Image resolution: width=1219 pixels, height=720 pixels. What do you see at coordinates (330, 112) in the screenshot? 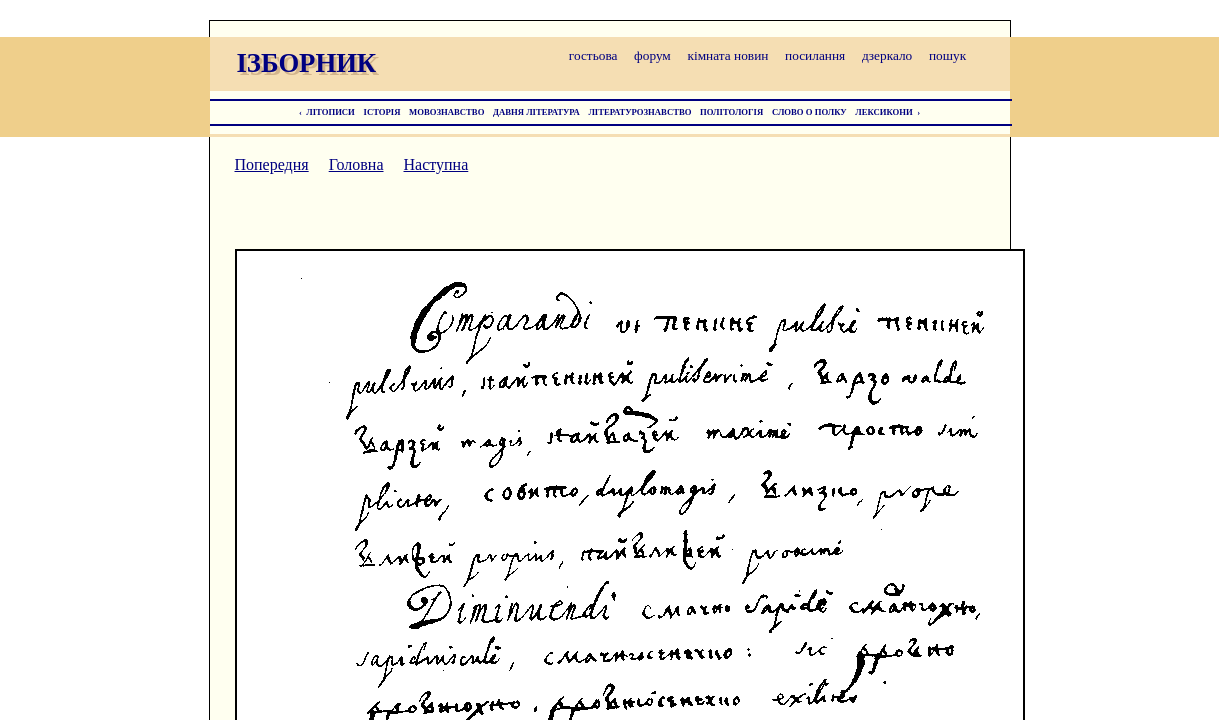
I see `ЛІТОПИСИ` at bounding box center [330, 112].